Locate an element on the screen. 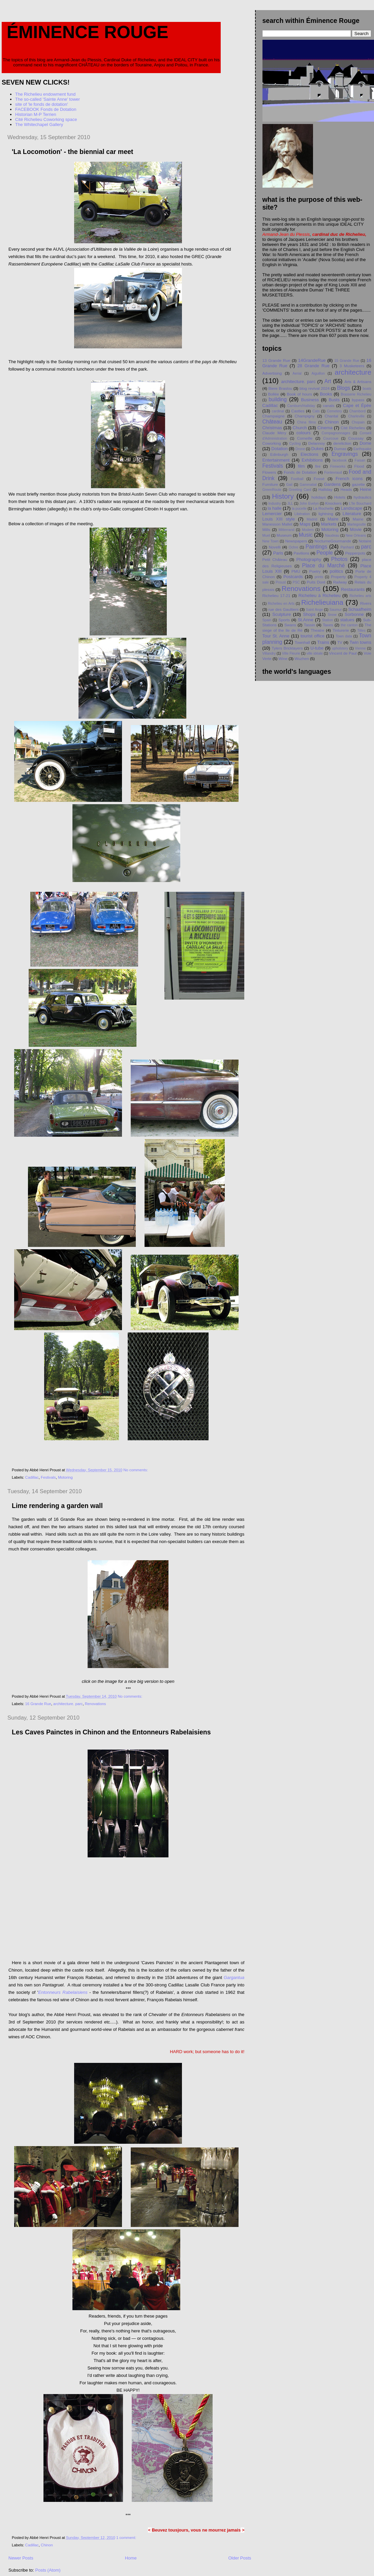  Photos is located at coordinates (339, 559).